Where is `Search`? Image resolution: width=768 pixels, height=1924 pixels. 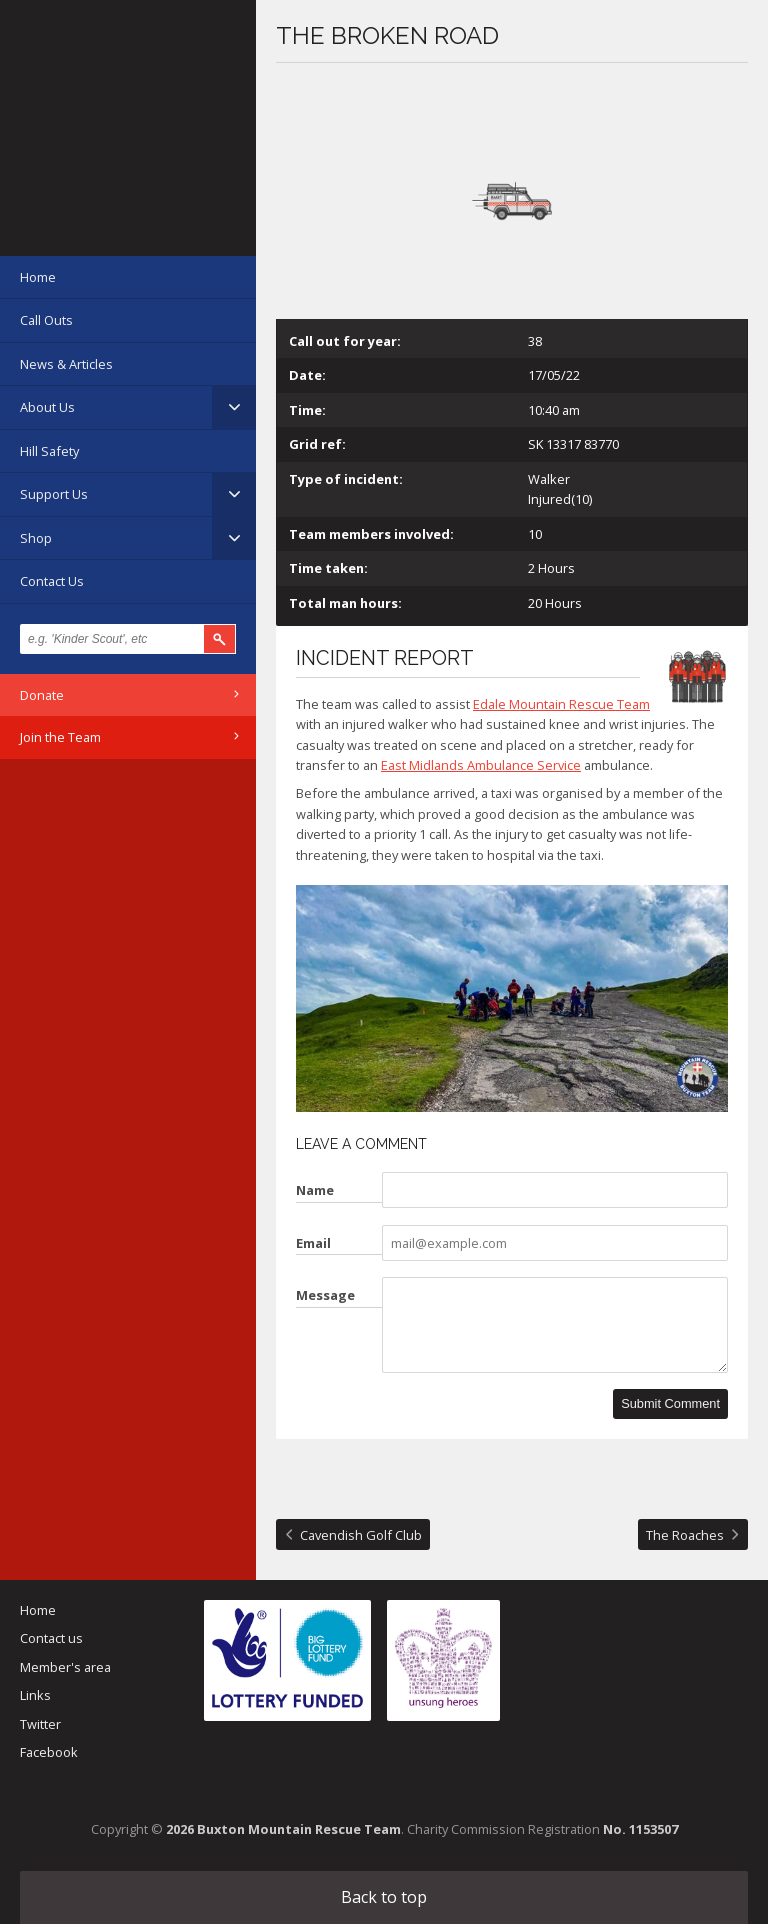 Search is located at coordinates (220, 639).